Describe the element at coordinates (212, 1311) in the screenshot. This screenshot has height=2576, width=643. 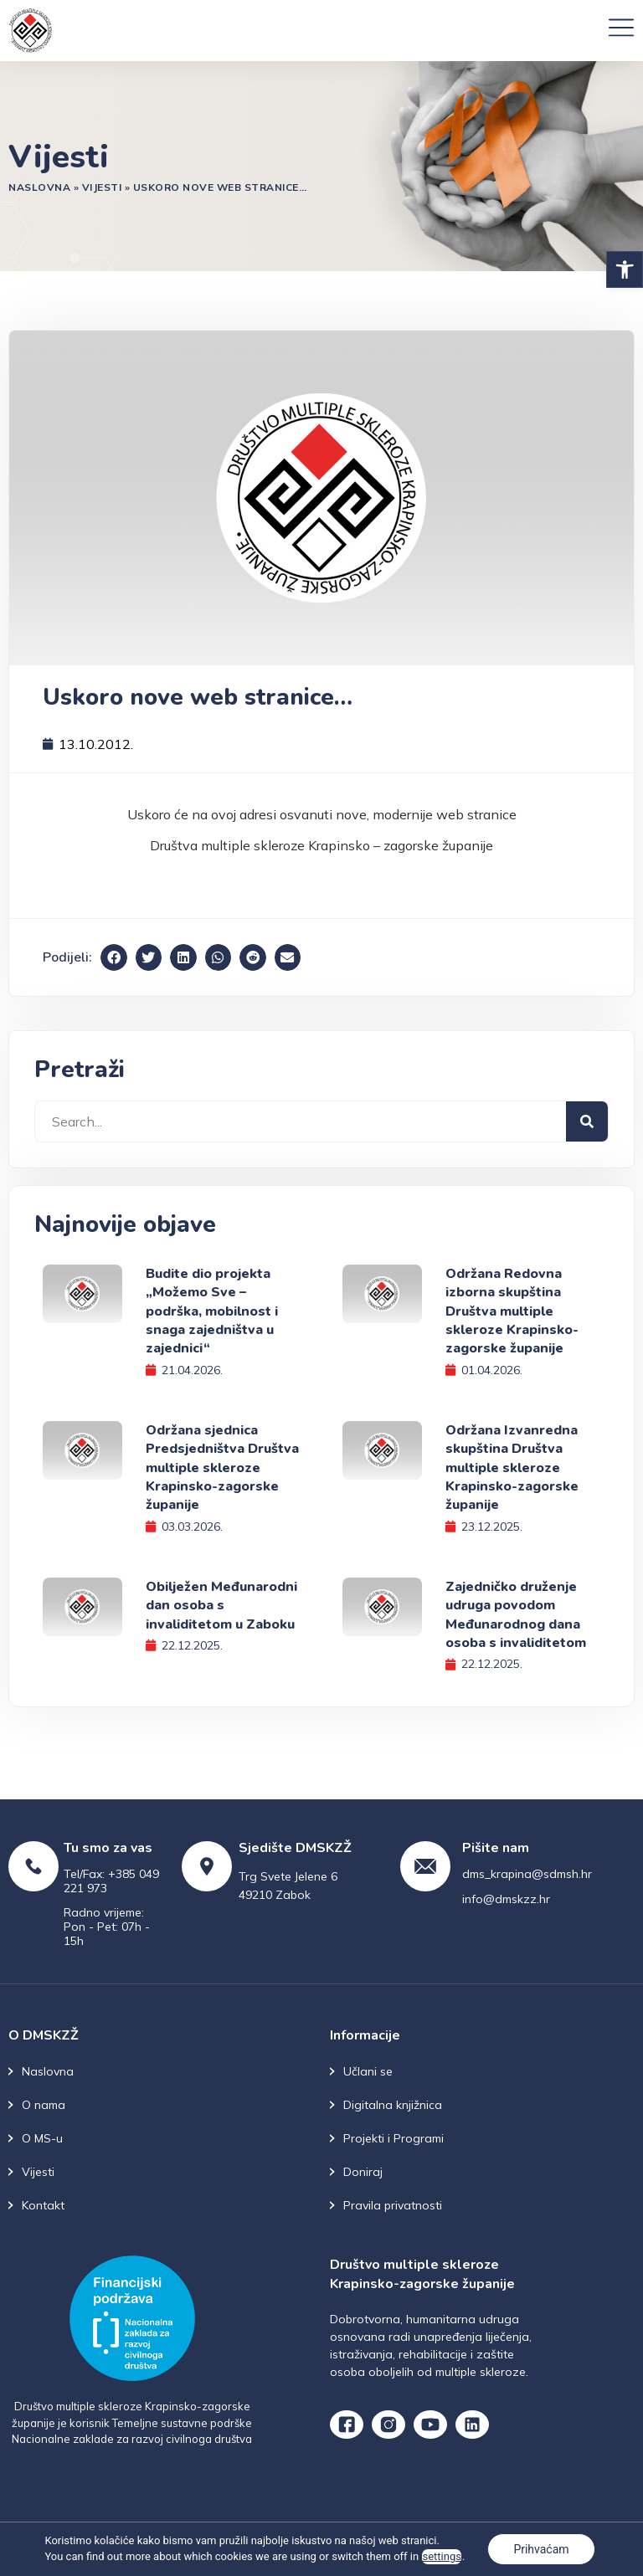
I see `Budite dio projekta „Možemo Sve – podrška, mobilnost i snaga zajedništva u zajednici“` at that location.